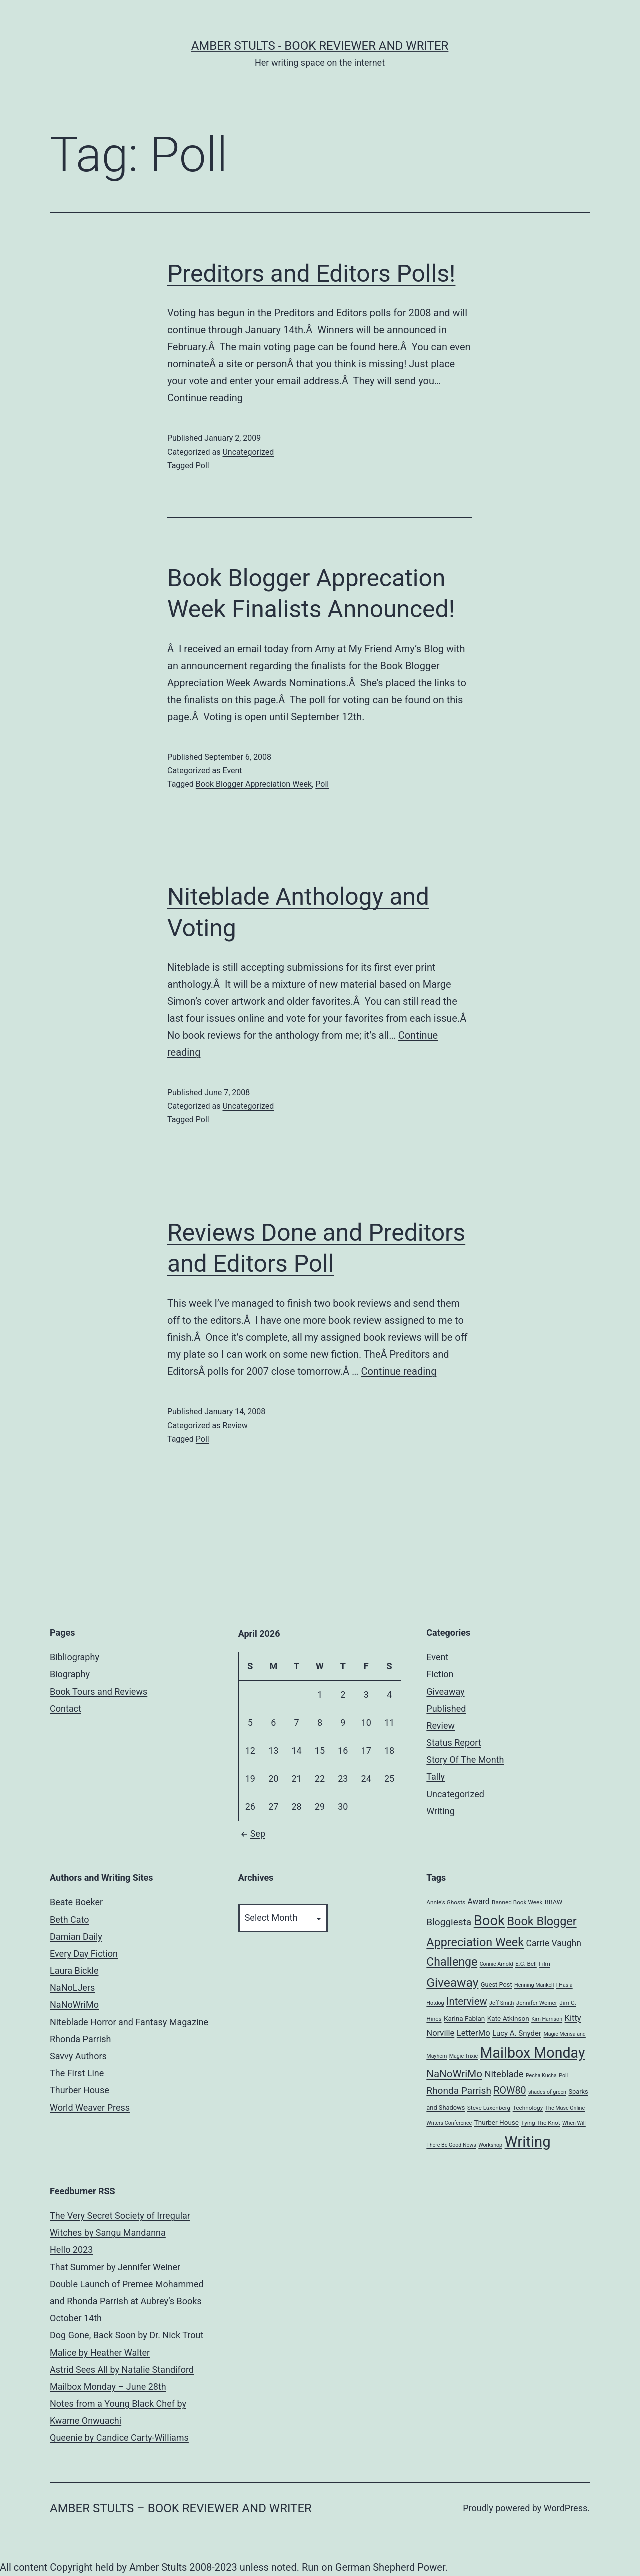  What do you see at coordinates (80, 2039) in the screenshot?
I see `Rhonda Parrish` at bounding box center [80, 2039].